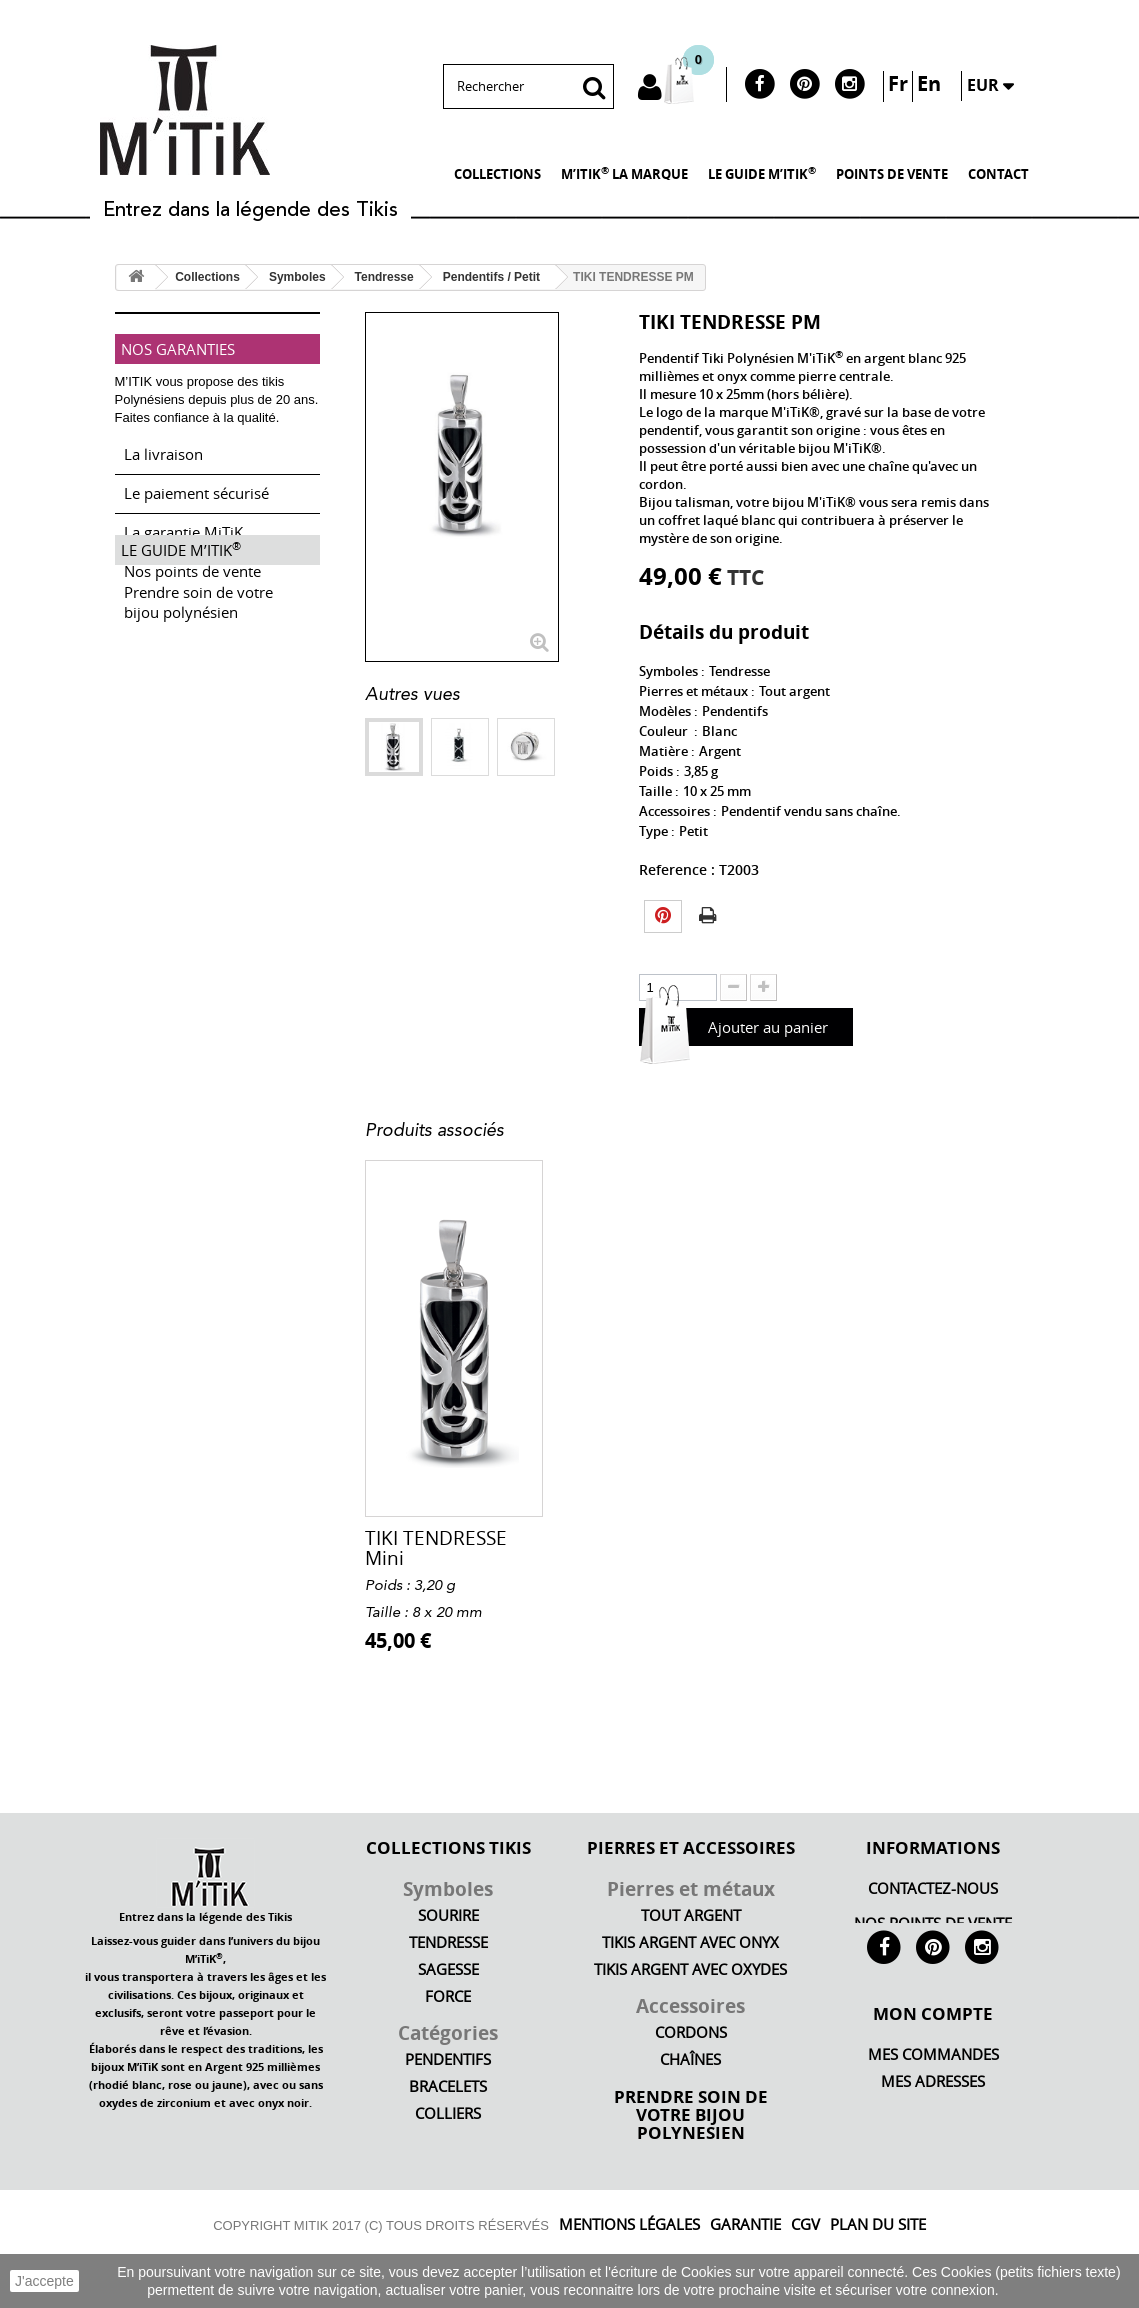 This screenshot has height=2308, width=1139. What do you see at coordinates (448, 2113) in the screenshot?
I see `Colliers` at bounding box center [448, 2113].